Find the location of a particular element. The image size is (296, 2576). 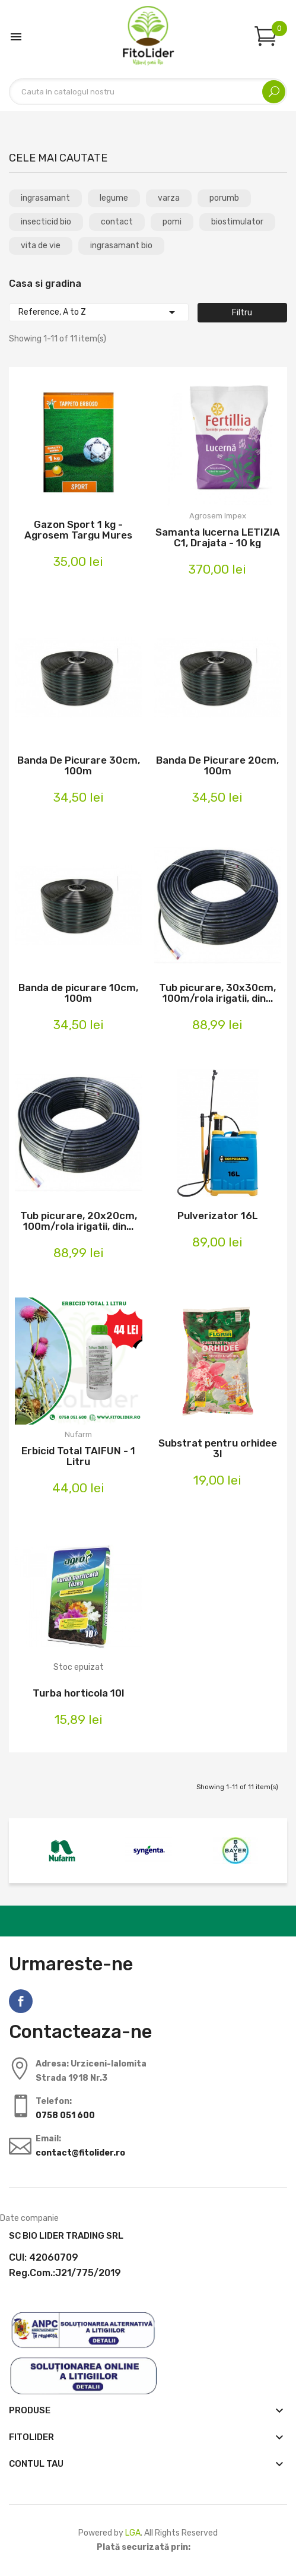

LGA is located at coordinates (133, 2533).